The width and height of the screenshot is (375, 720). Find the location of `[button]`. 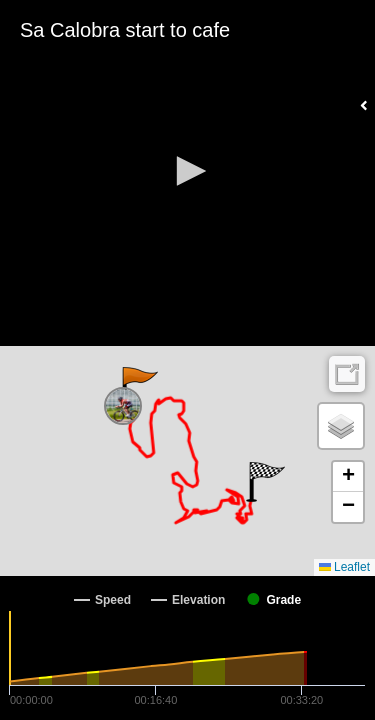

[button] is located at coordinates (188, 171).